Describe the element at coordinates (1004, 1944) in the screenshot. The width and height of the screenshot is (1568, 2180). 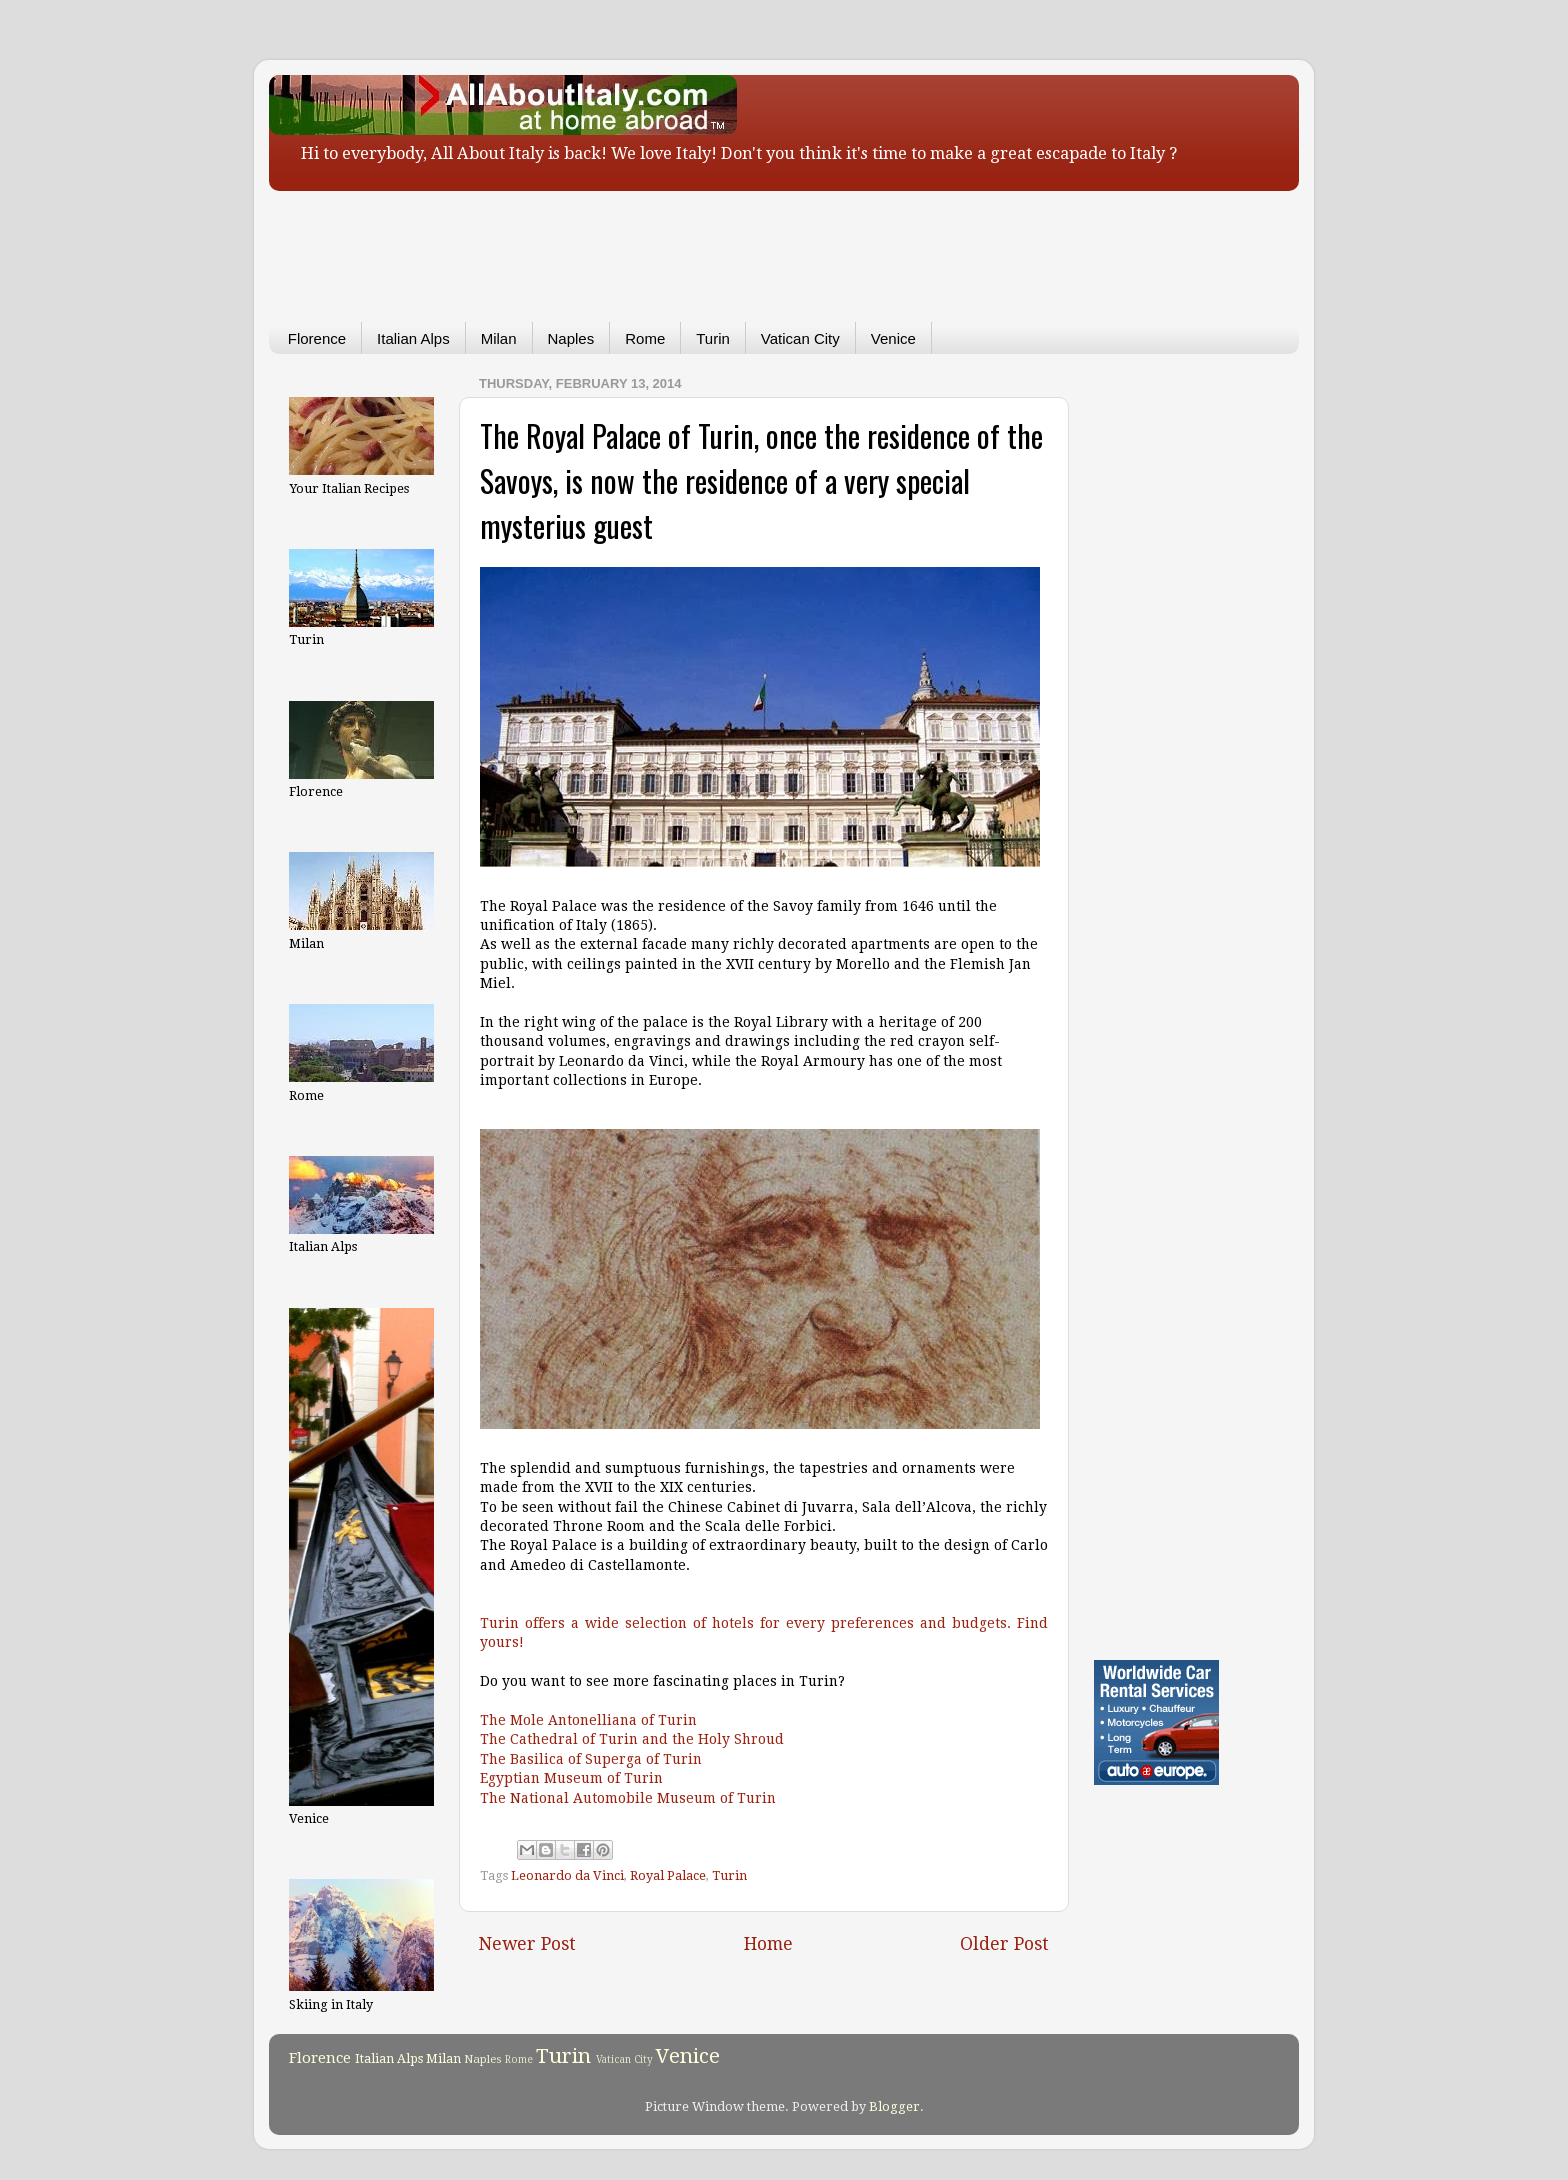
I see `Older Post` at that location.